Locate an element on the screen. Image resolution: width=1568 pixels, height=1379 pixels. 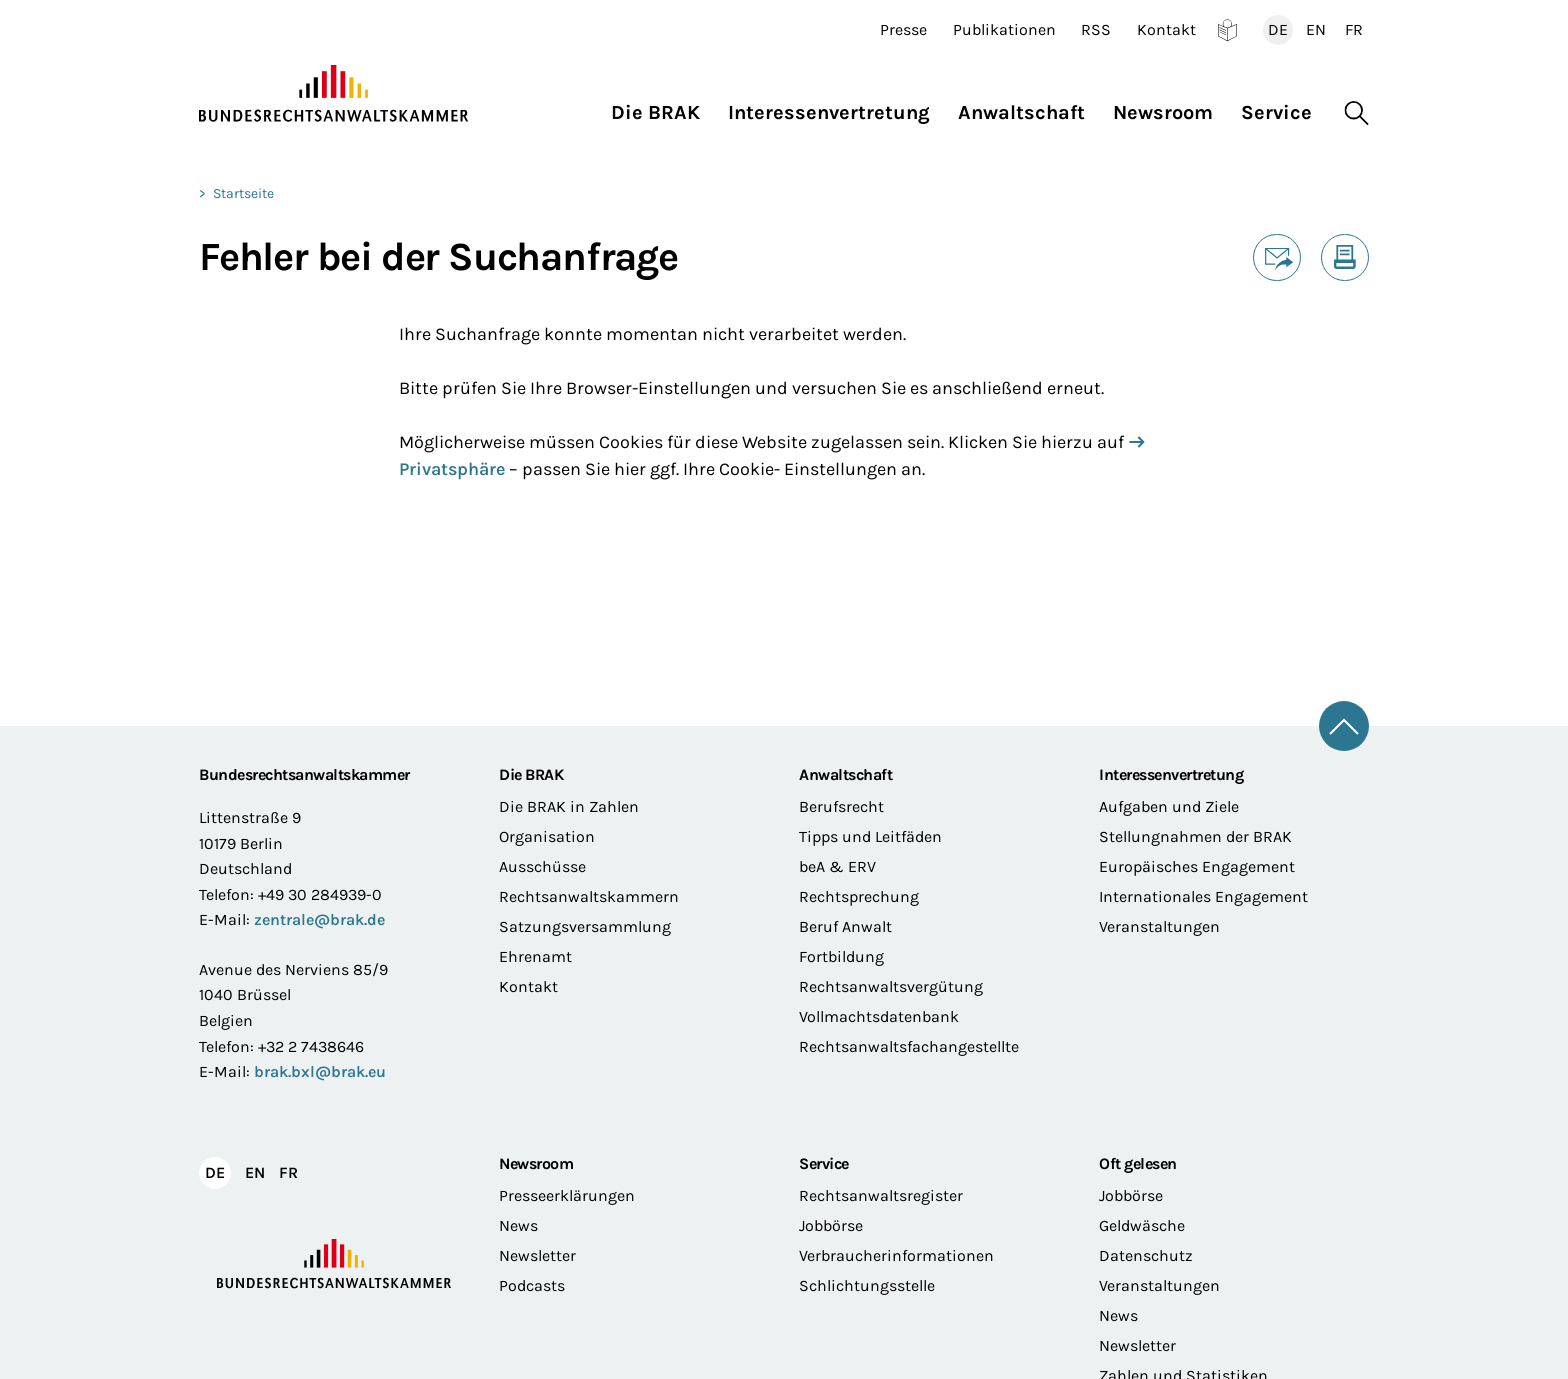
Kontakt is located at coordinates (1166, 30).